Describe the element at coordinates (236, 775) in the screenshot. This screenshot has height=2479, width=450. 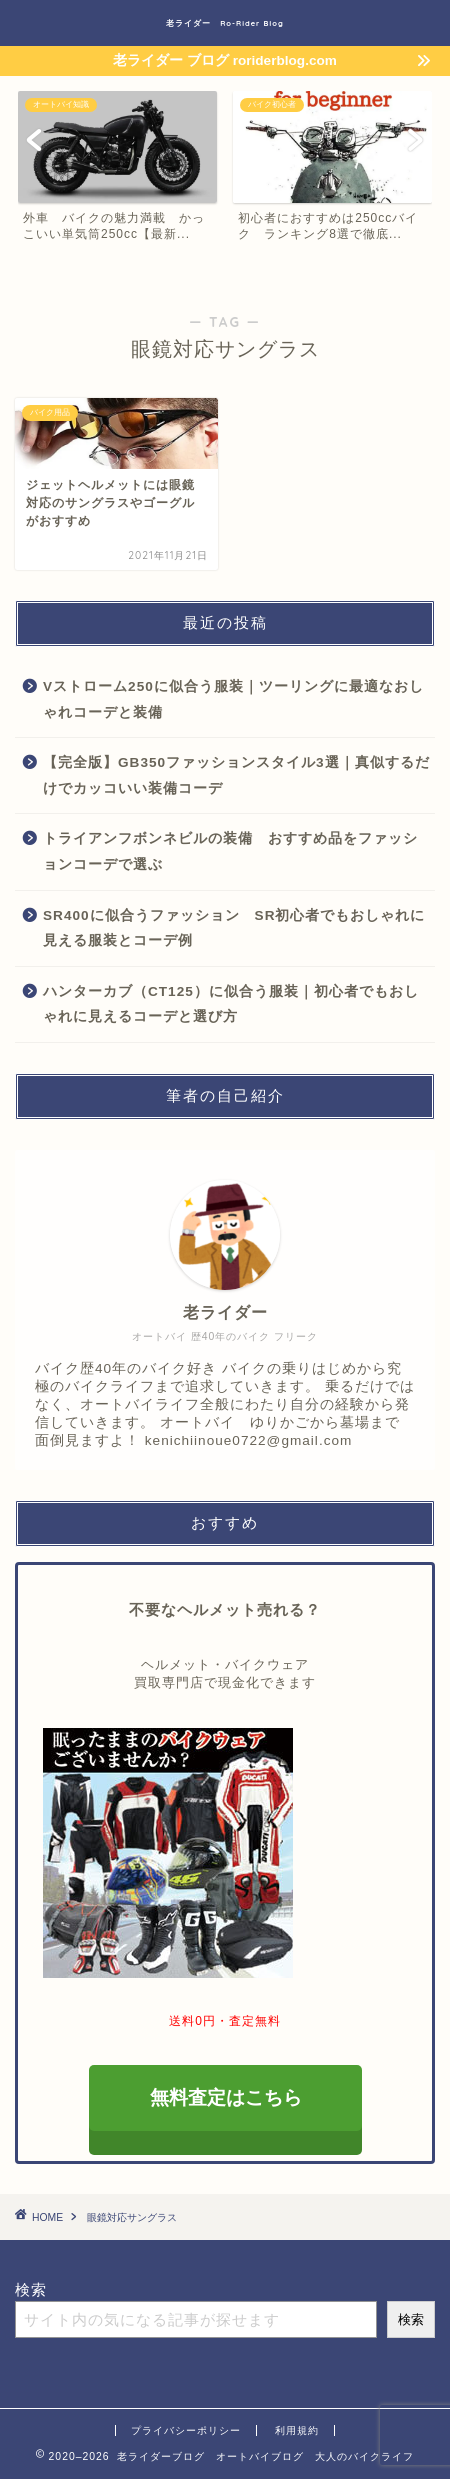
I see `【完全版】GB350ファッションスタイル3選｜真似するだけでカッコいい装備コーデ` at that location.